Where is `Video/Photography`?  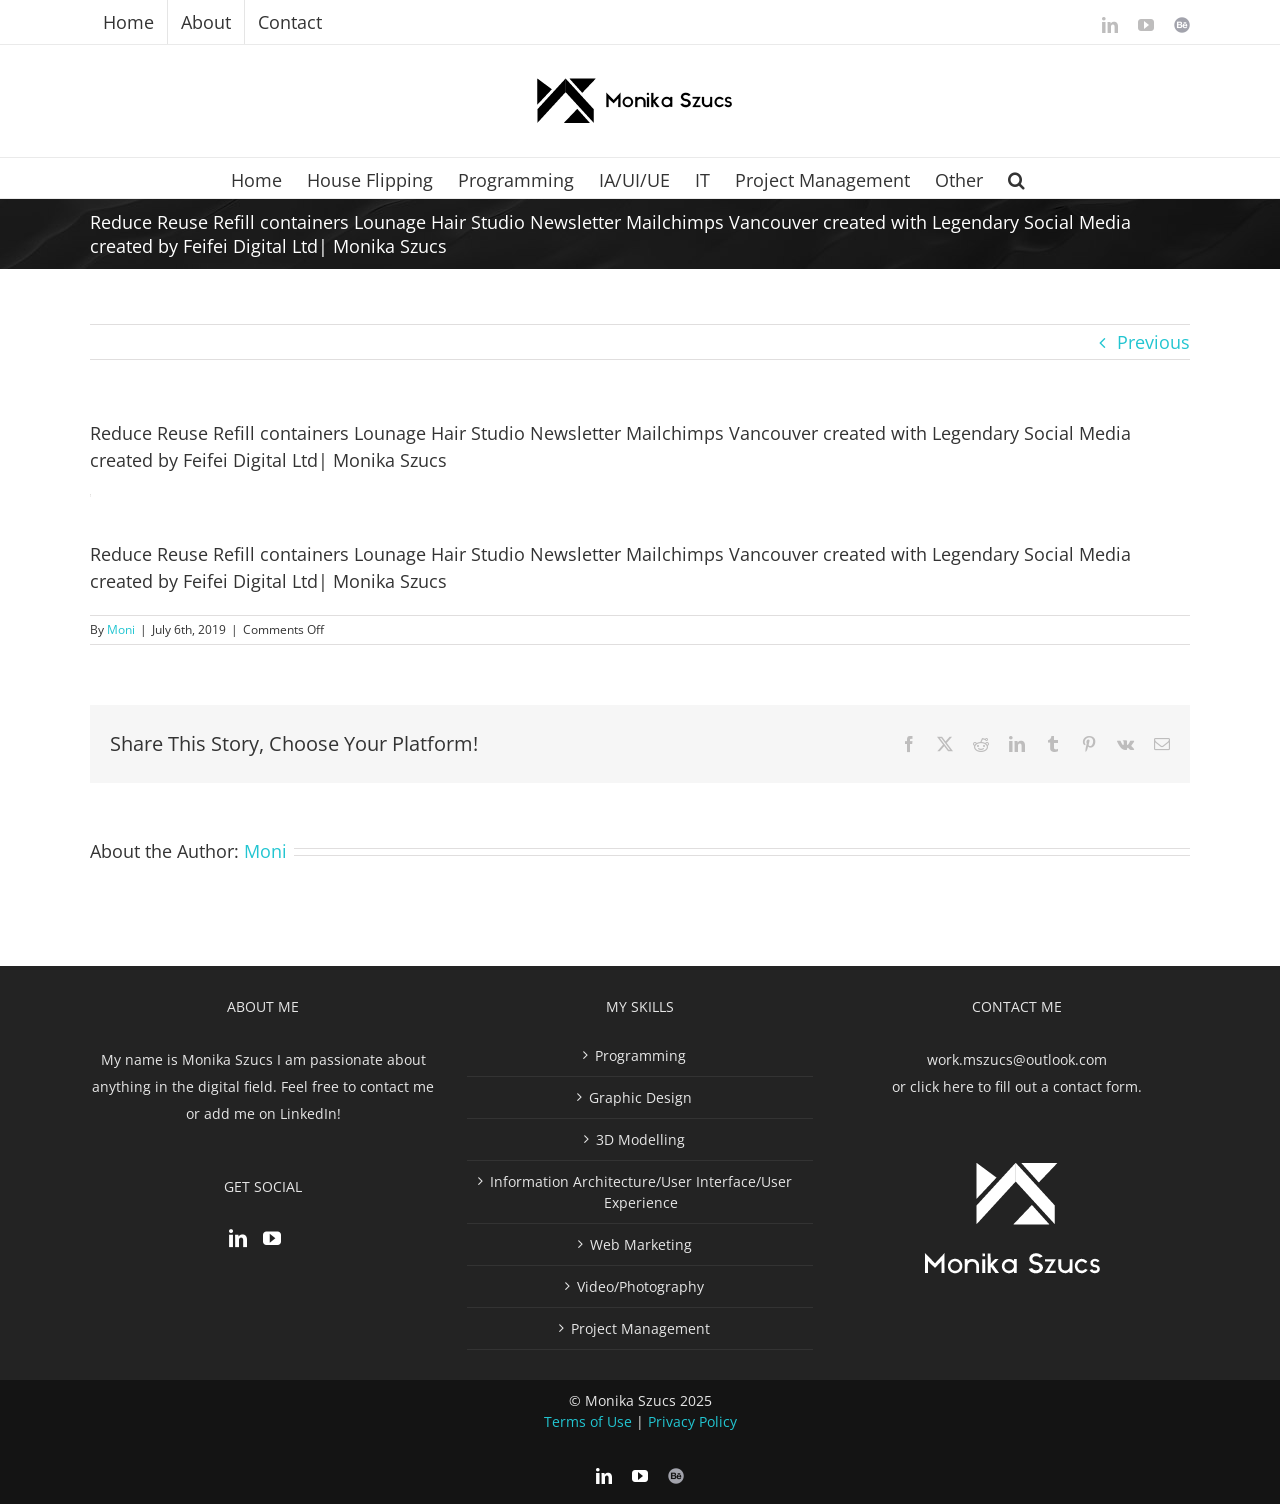
Video/Photography is located at coordinates (640, 1293).